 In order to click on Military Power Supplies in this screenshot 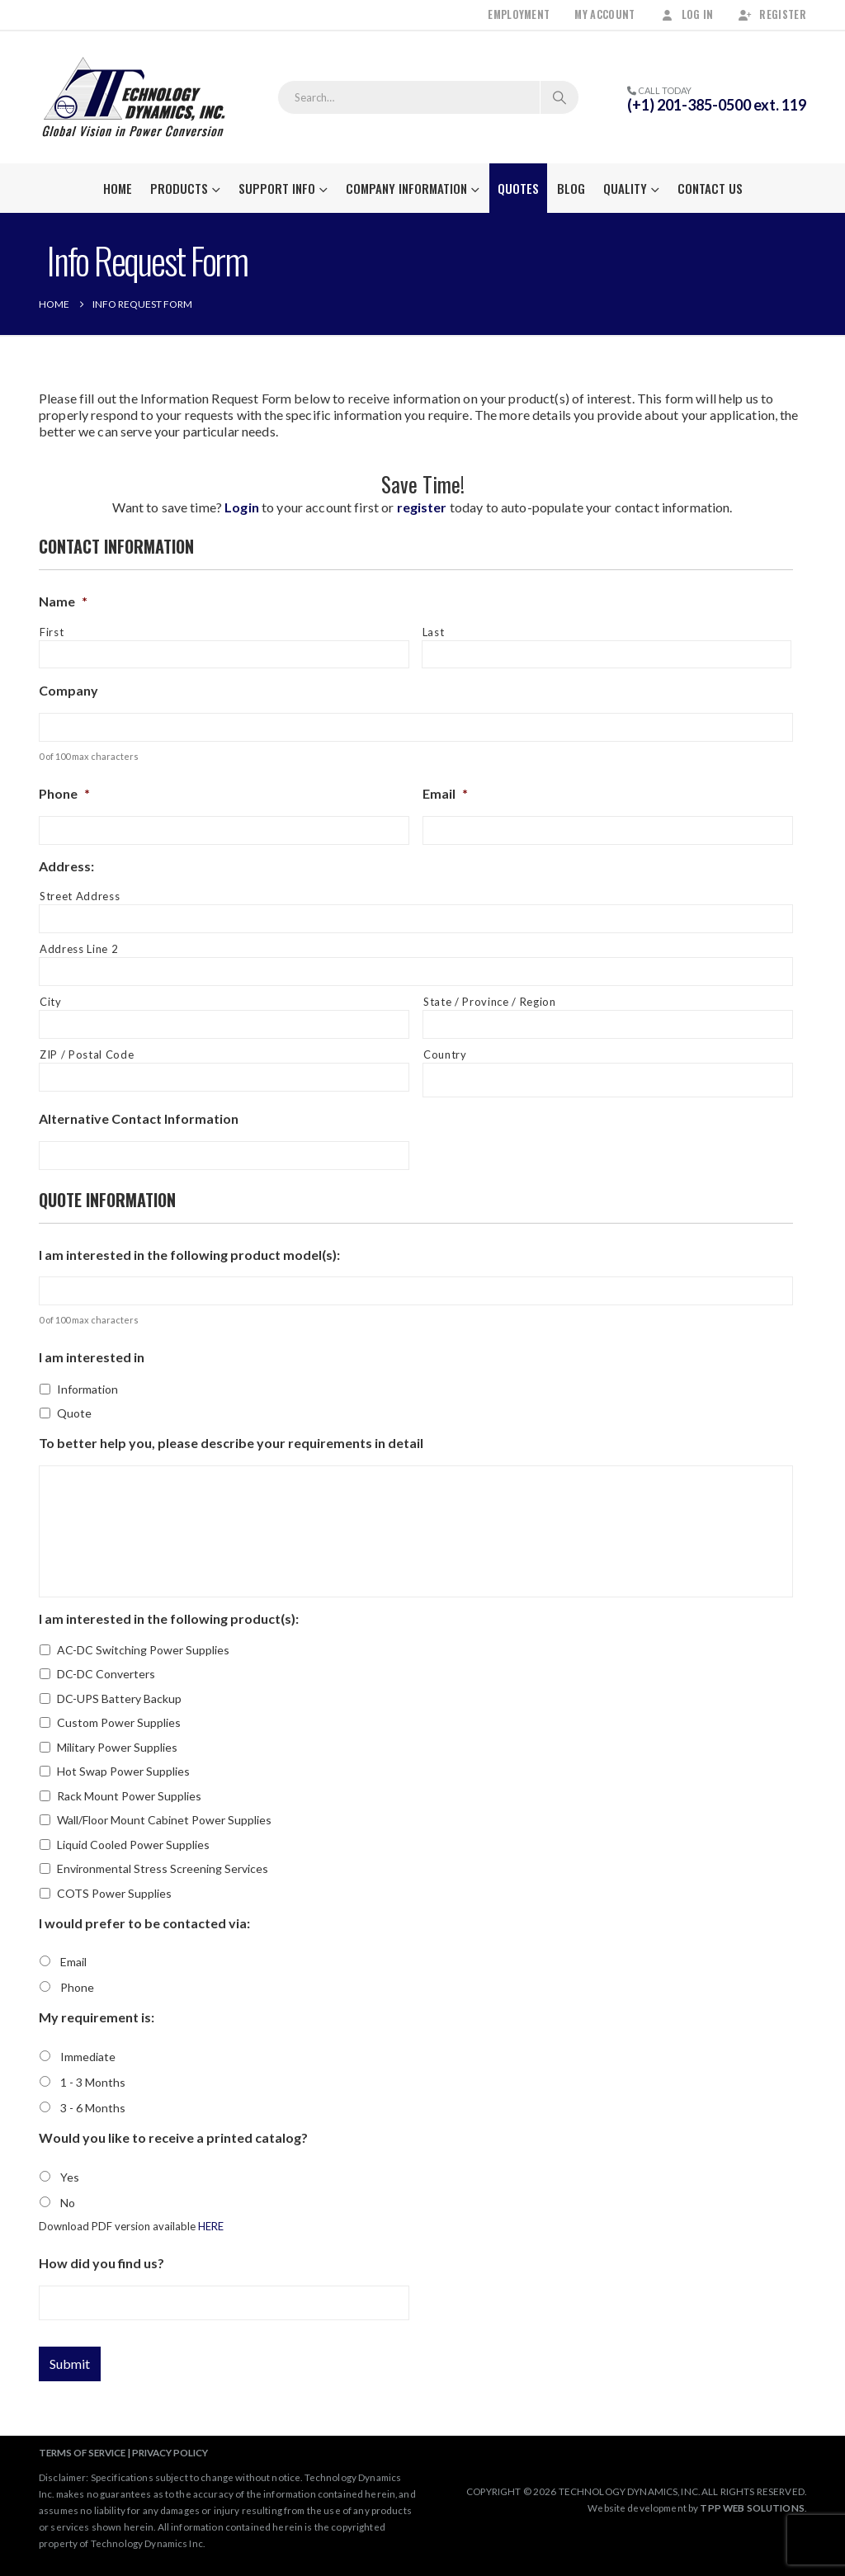, I will do `click(117, 1747)`.